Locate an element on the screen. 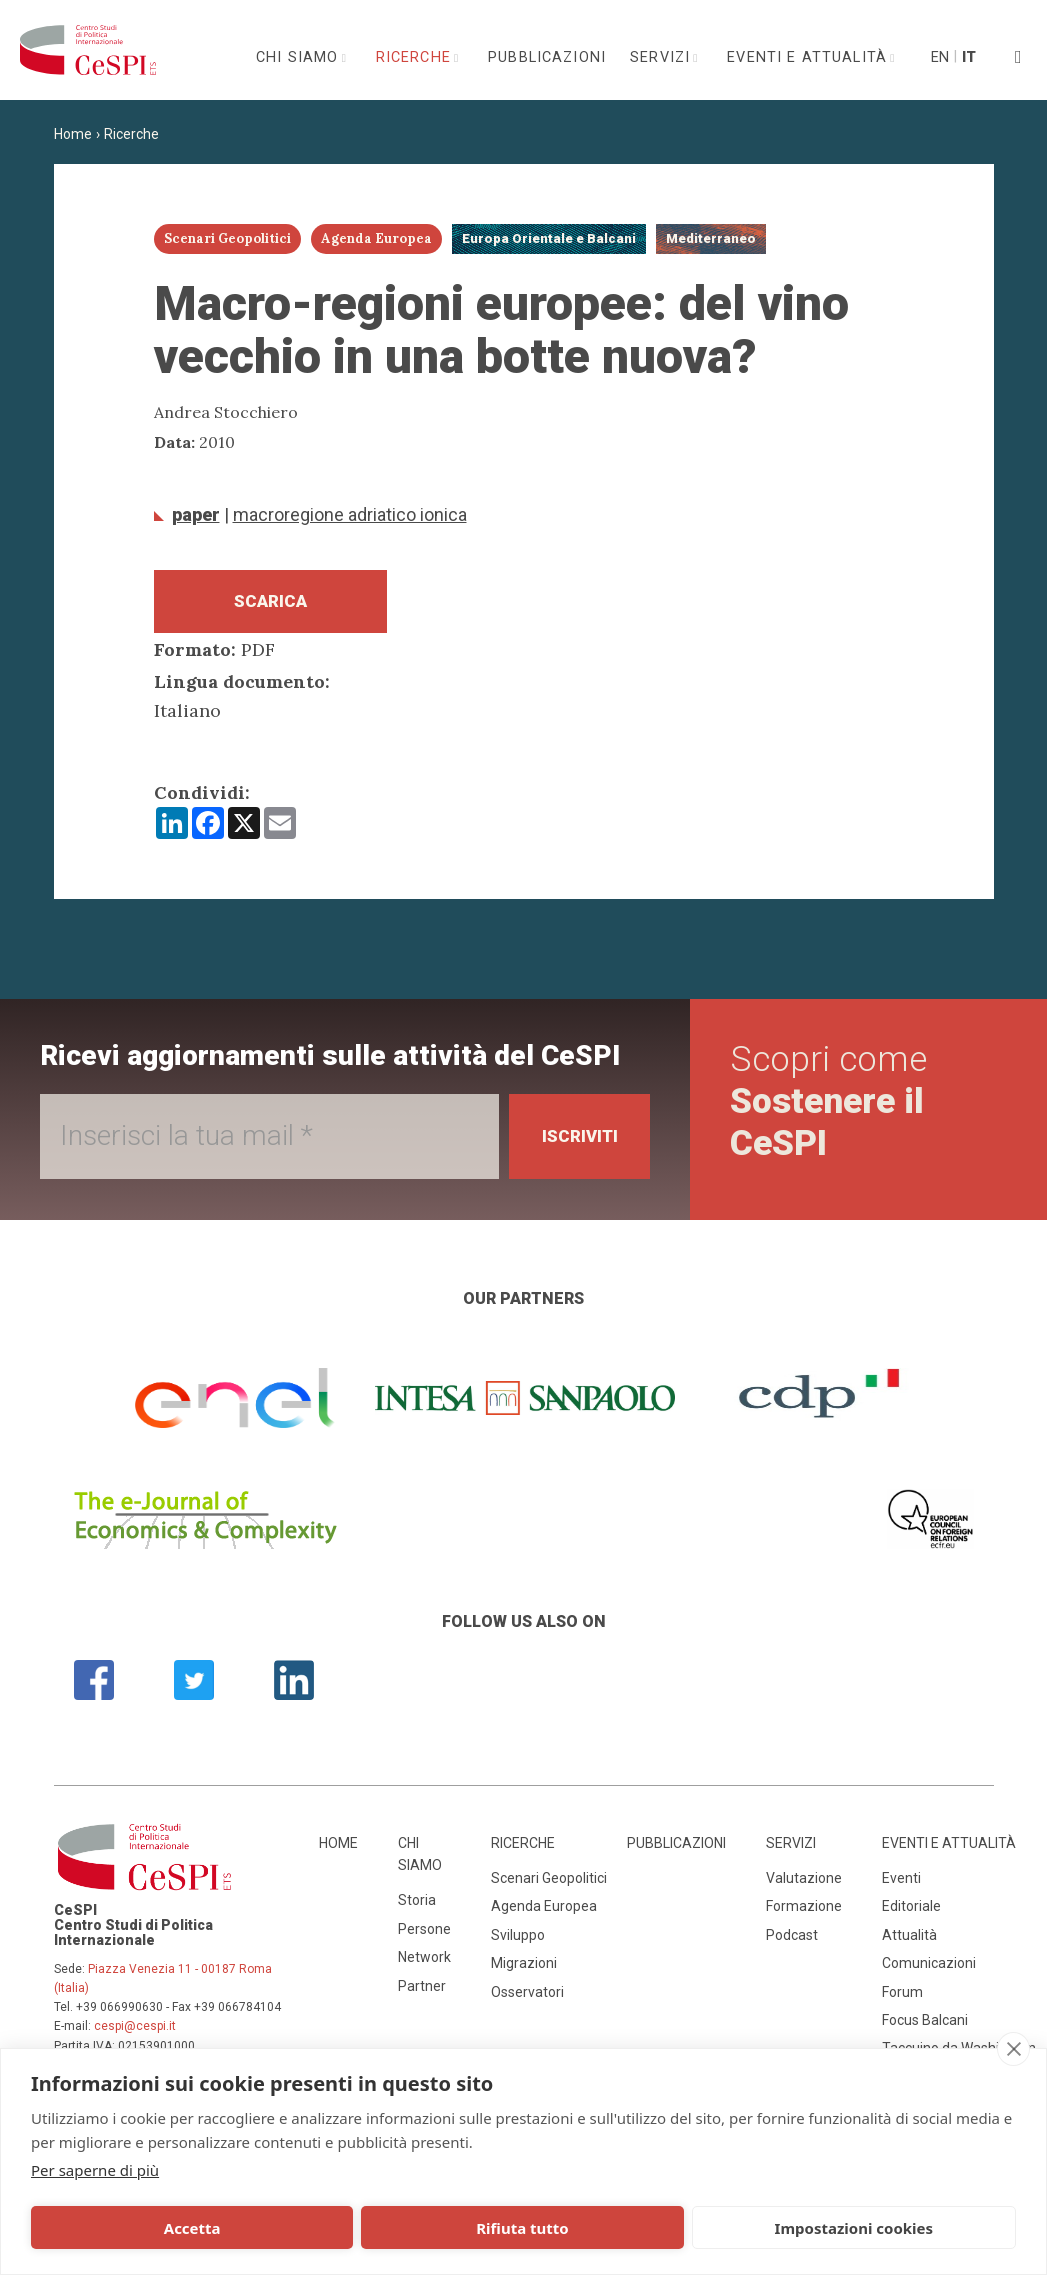 This screenshot has height=2275, width=1047. Scopri come is located at coordinates (832, 1108).